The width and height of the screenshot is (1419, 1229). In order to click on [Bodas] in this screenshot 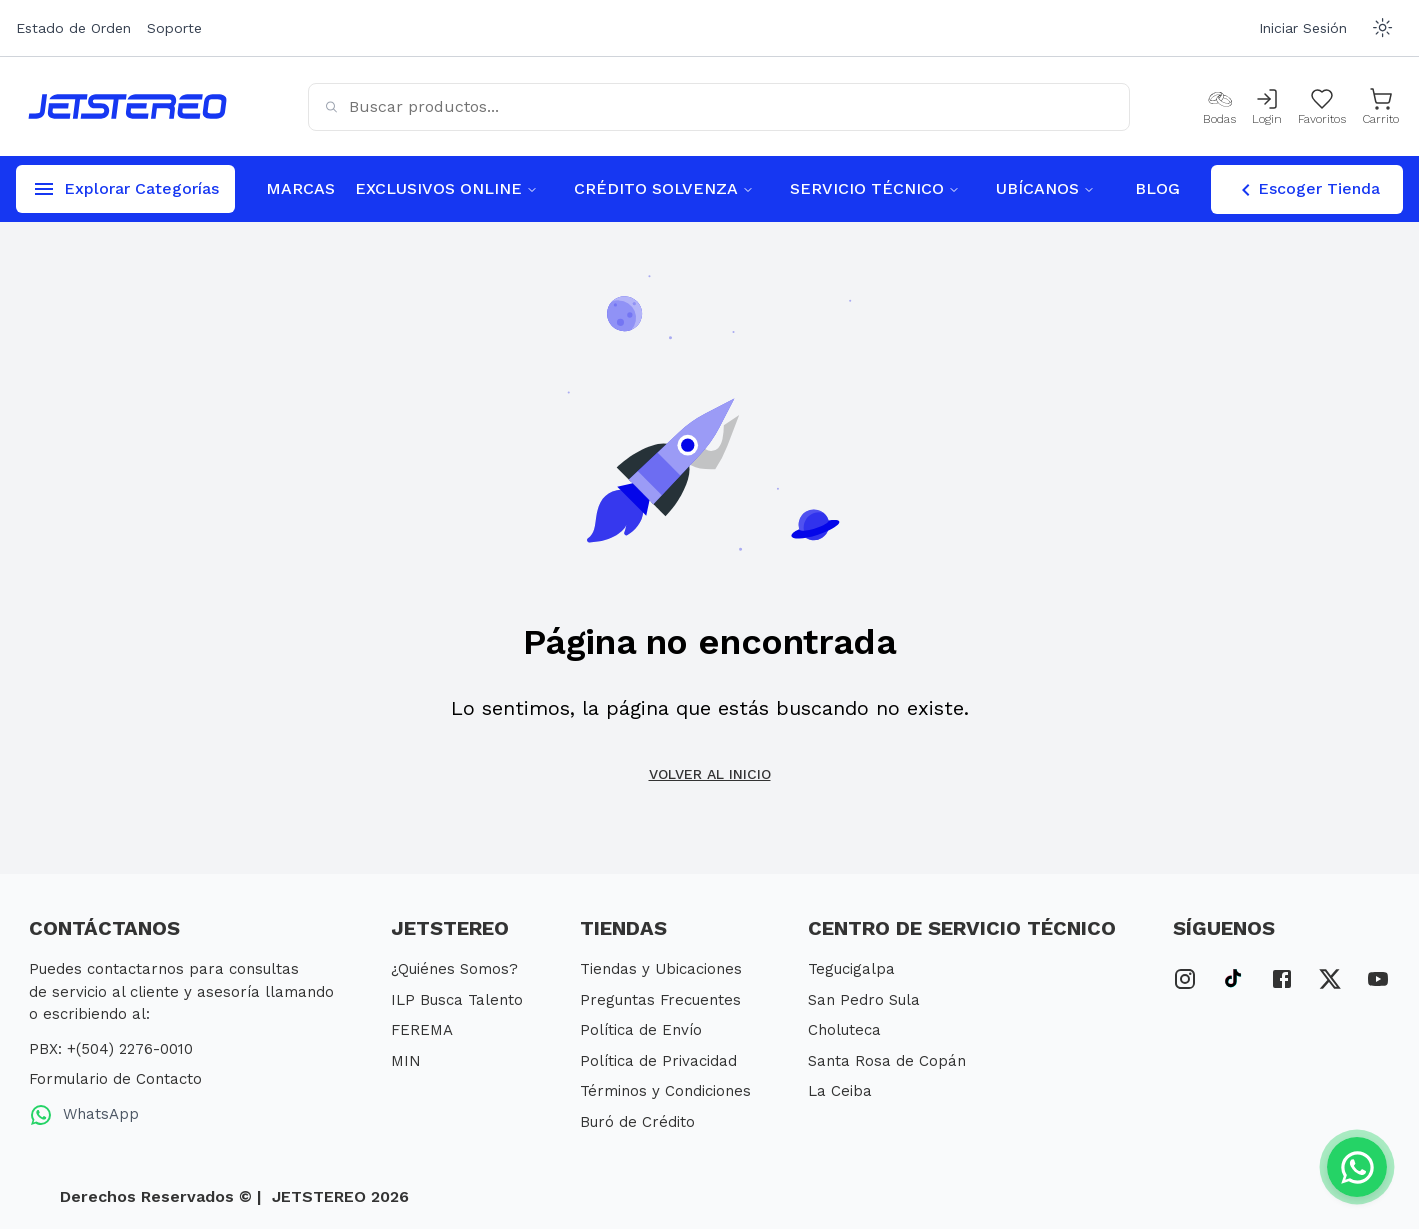, I will do `click(1219, 107)`.